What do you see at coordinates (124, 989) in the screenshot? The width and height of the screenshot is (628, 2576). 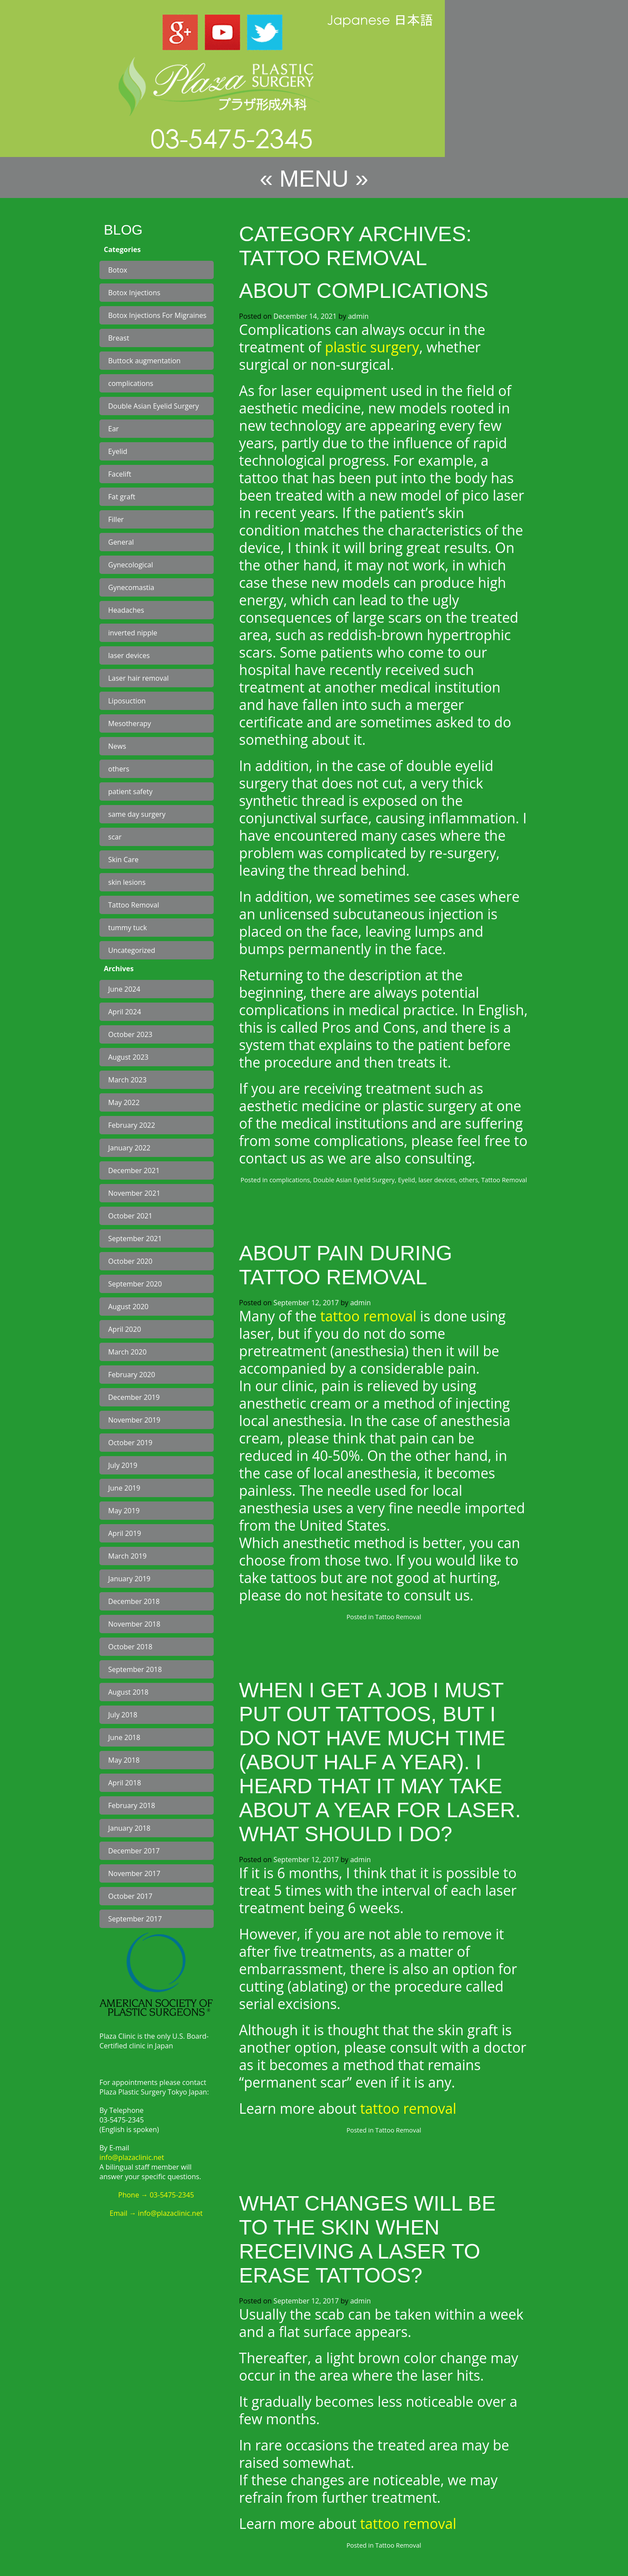 I see `June 2024` at bounding box center [124, 989].